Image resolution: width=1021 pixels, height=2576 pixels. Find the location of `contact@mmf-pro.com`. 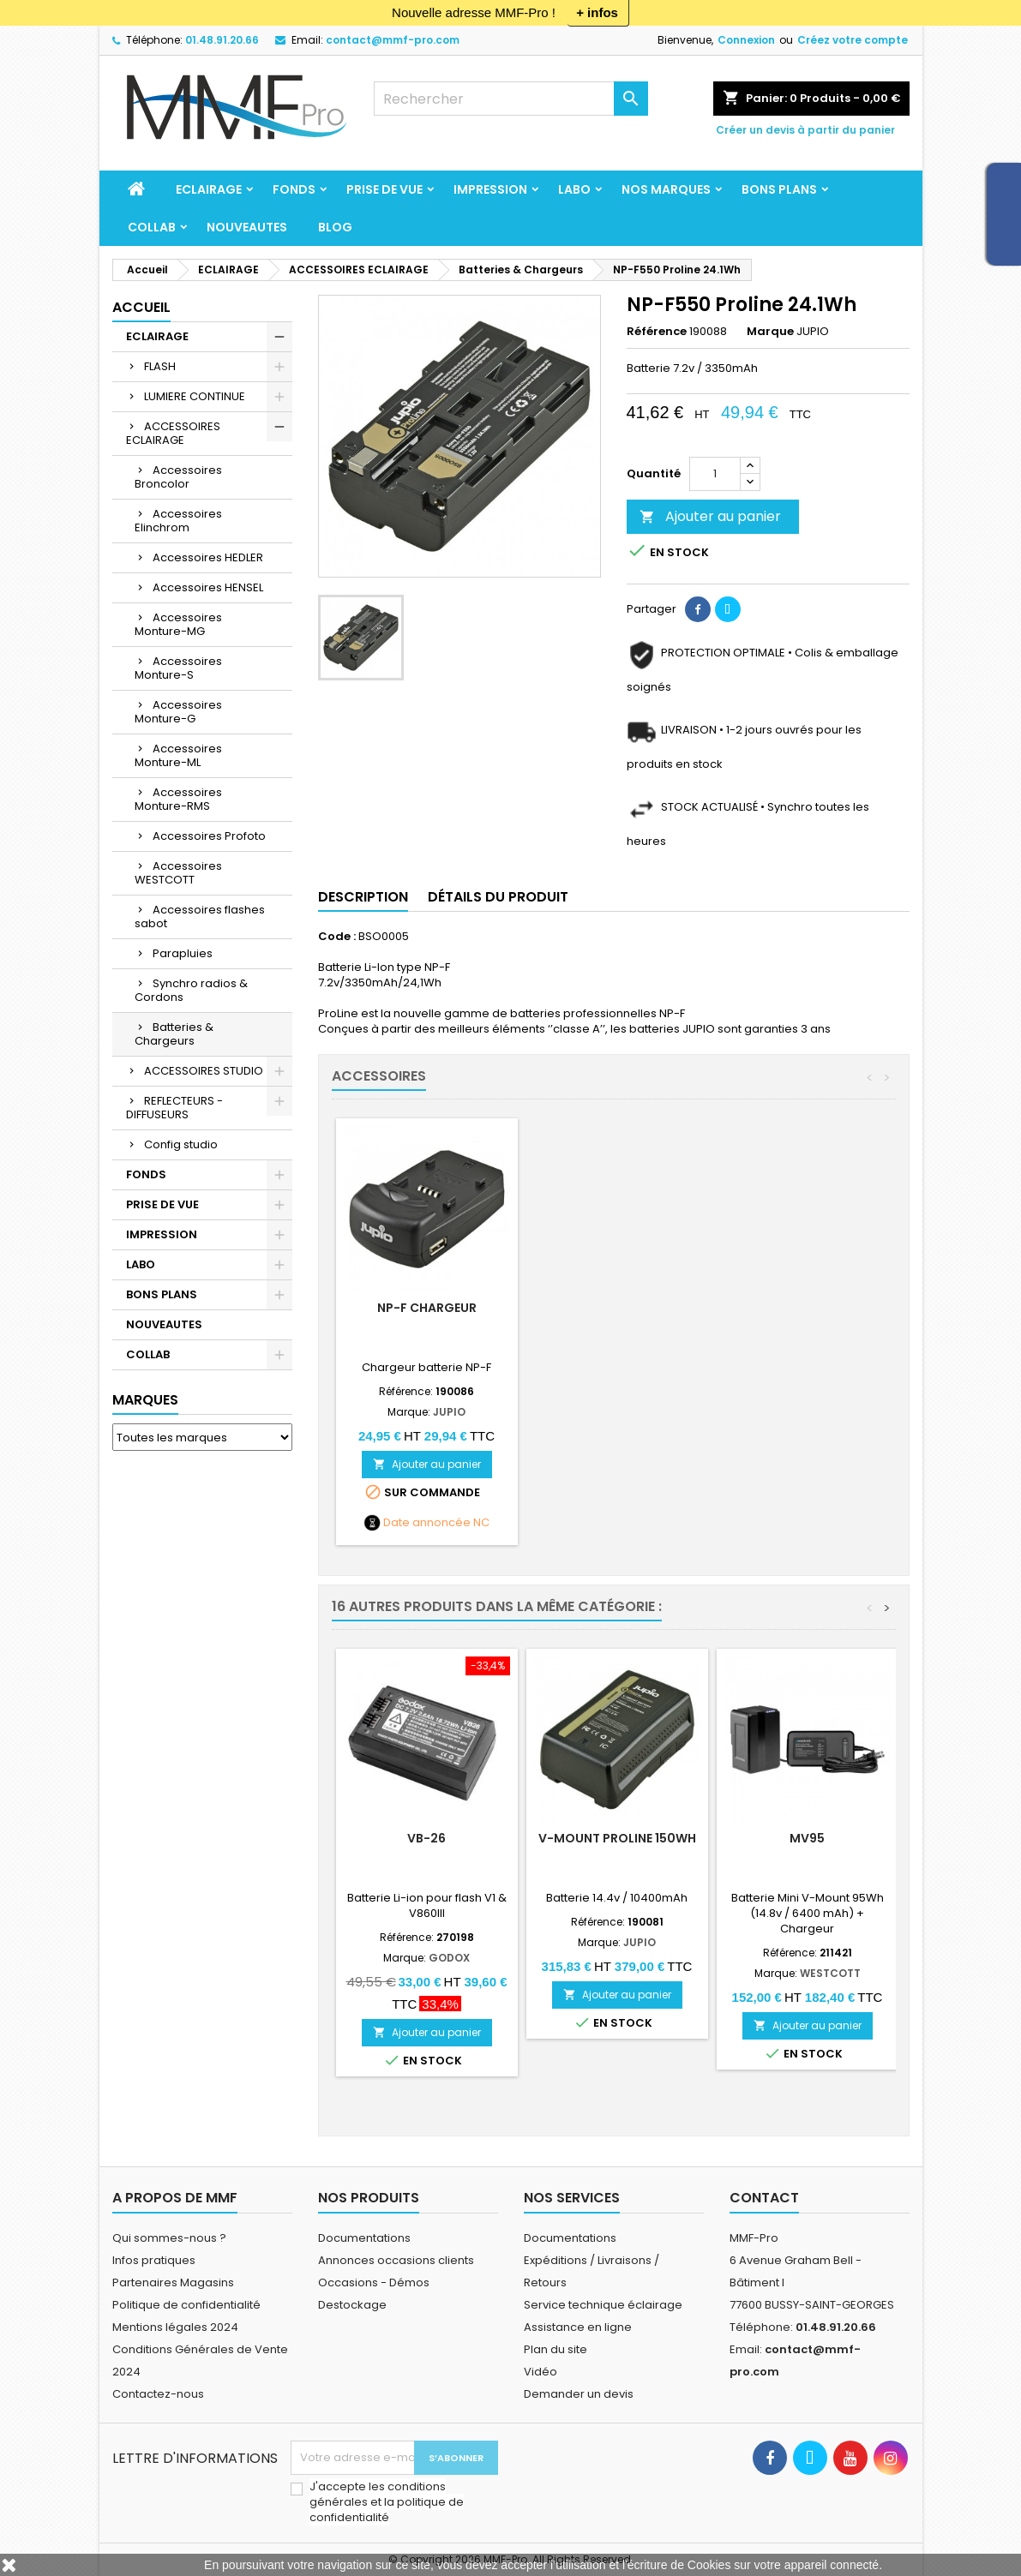

contact@mmf-pro.com is located at coordinates (392, 40).